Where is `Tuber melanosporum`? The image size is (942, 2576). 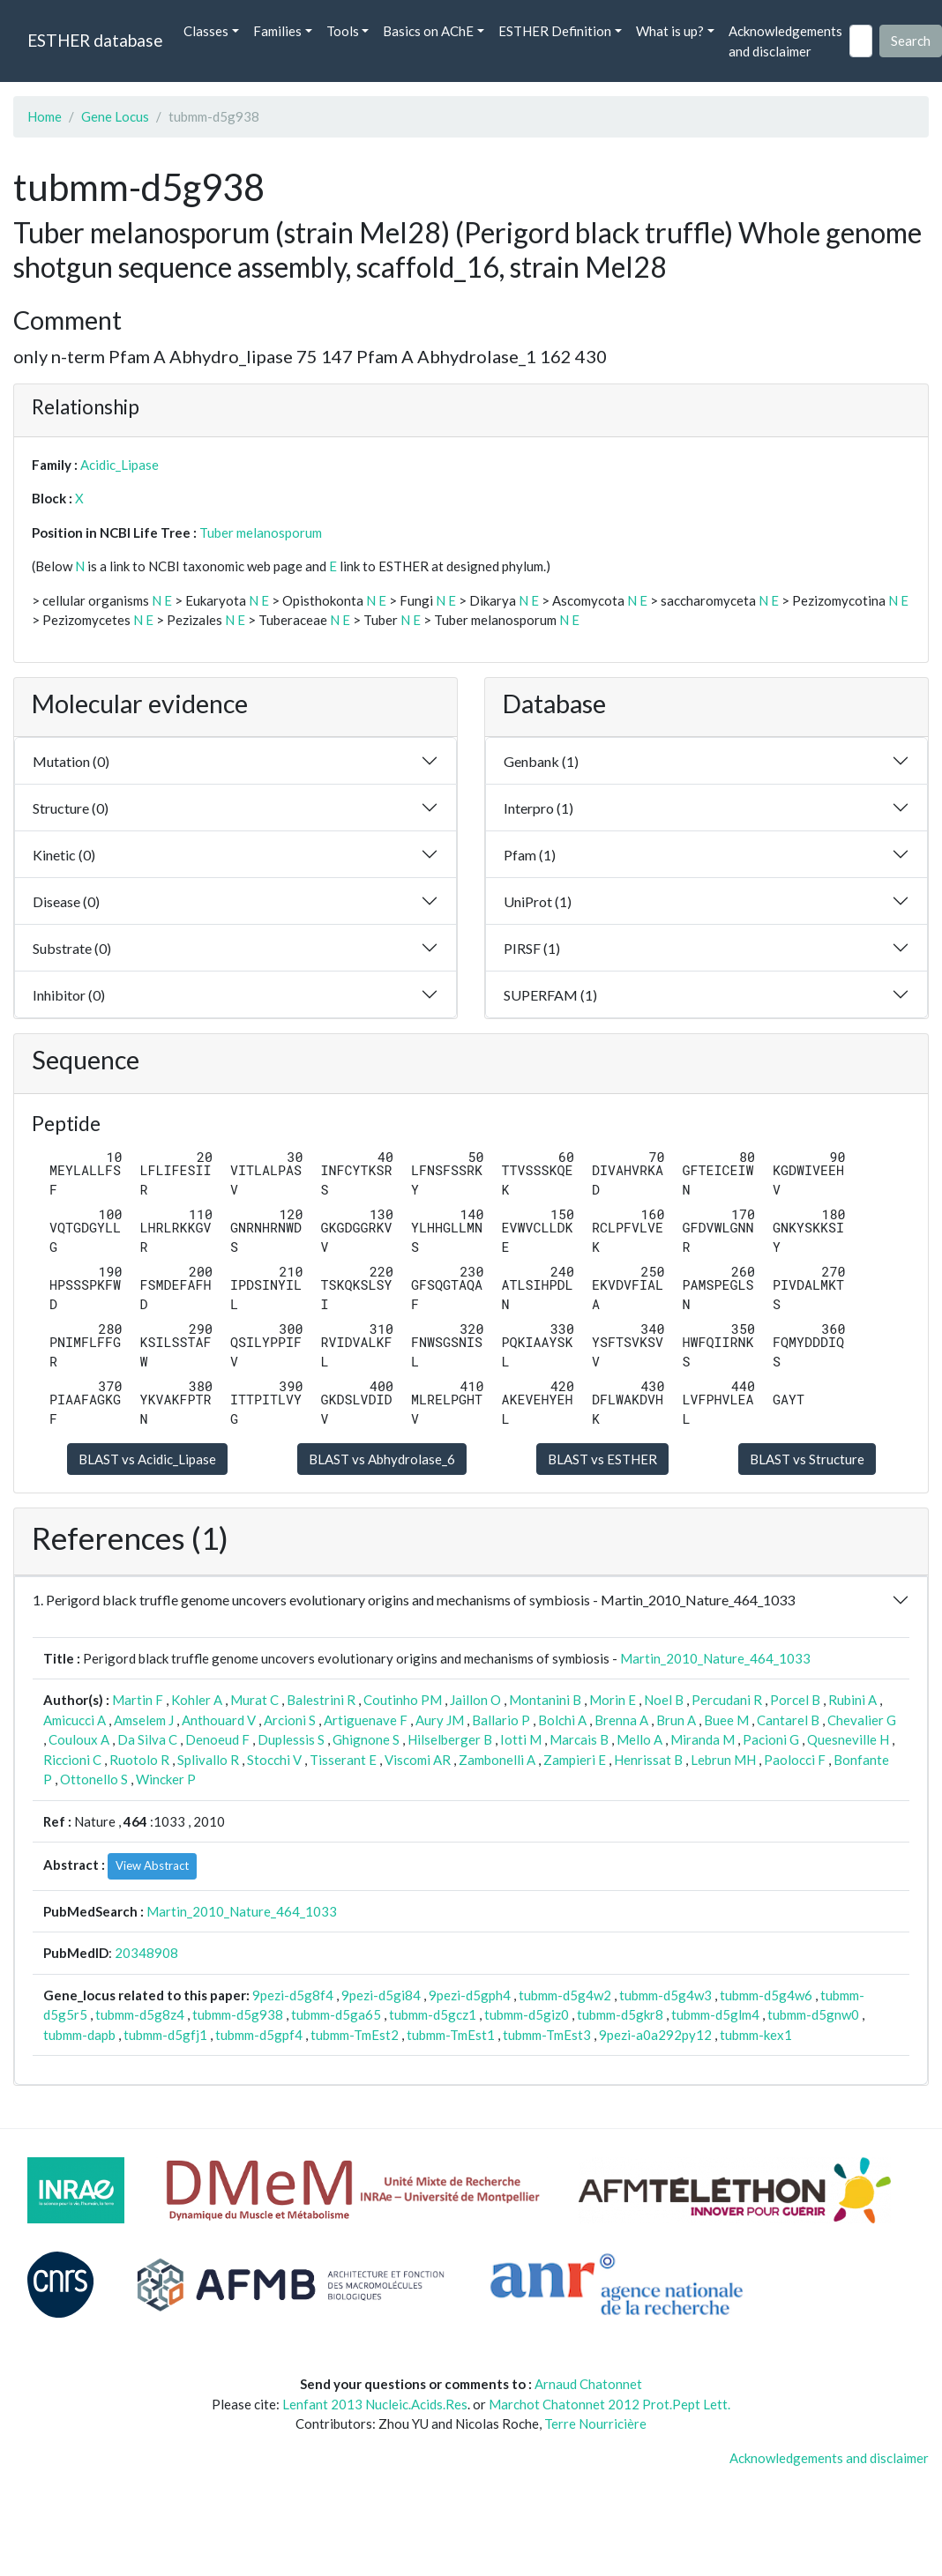 Tuber melanosporum is located at coordinates (260, 532).